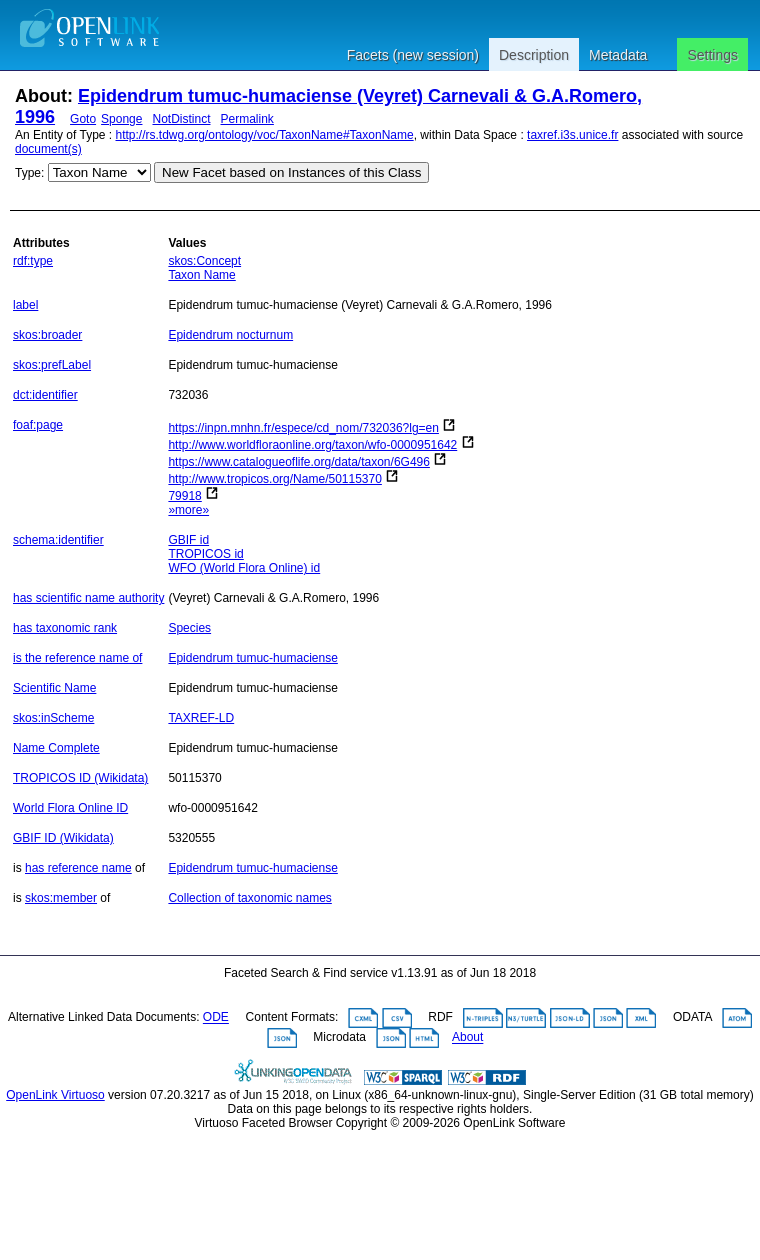 The image size is (760, 1260). What do you see at coordinates (33, 261) in the screenshot?
I see `rdf:type` at bounding box center [33, 261].